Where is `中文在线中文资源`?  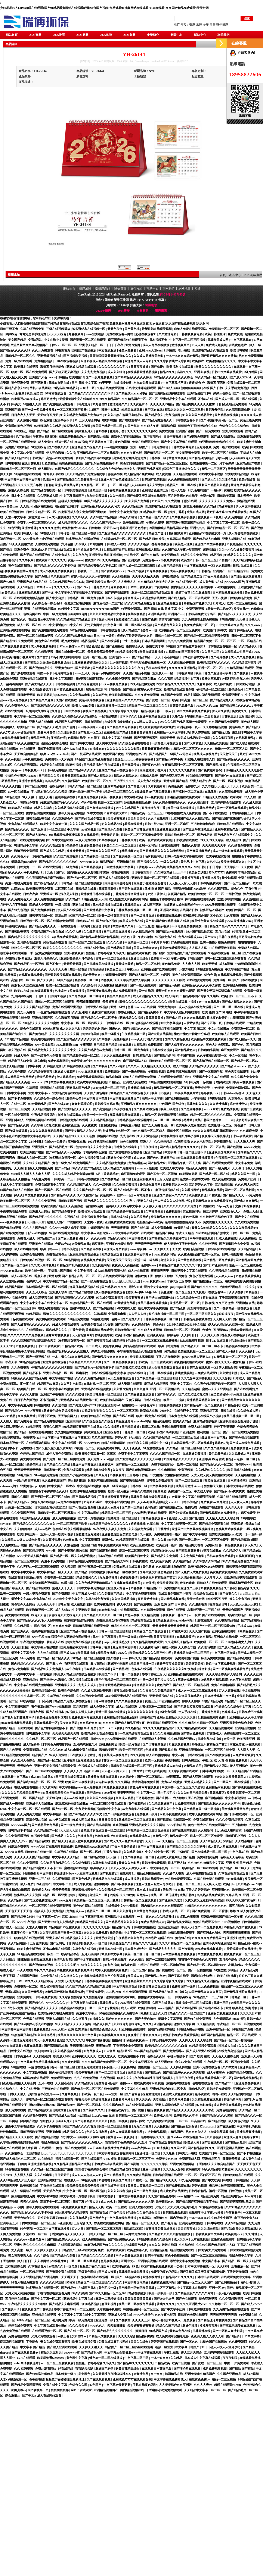 中文在线中文资源 is located at coordinates (56, 339).